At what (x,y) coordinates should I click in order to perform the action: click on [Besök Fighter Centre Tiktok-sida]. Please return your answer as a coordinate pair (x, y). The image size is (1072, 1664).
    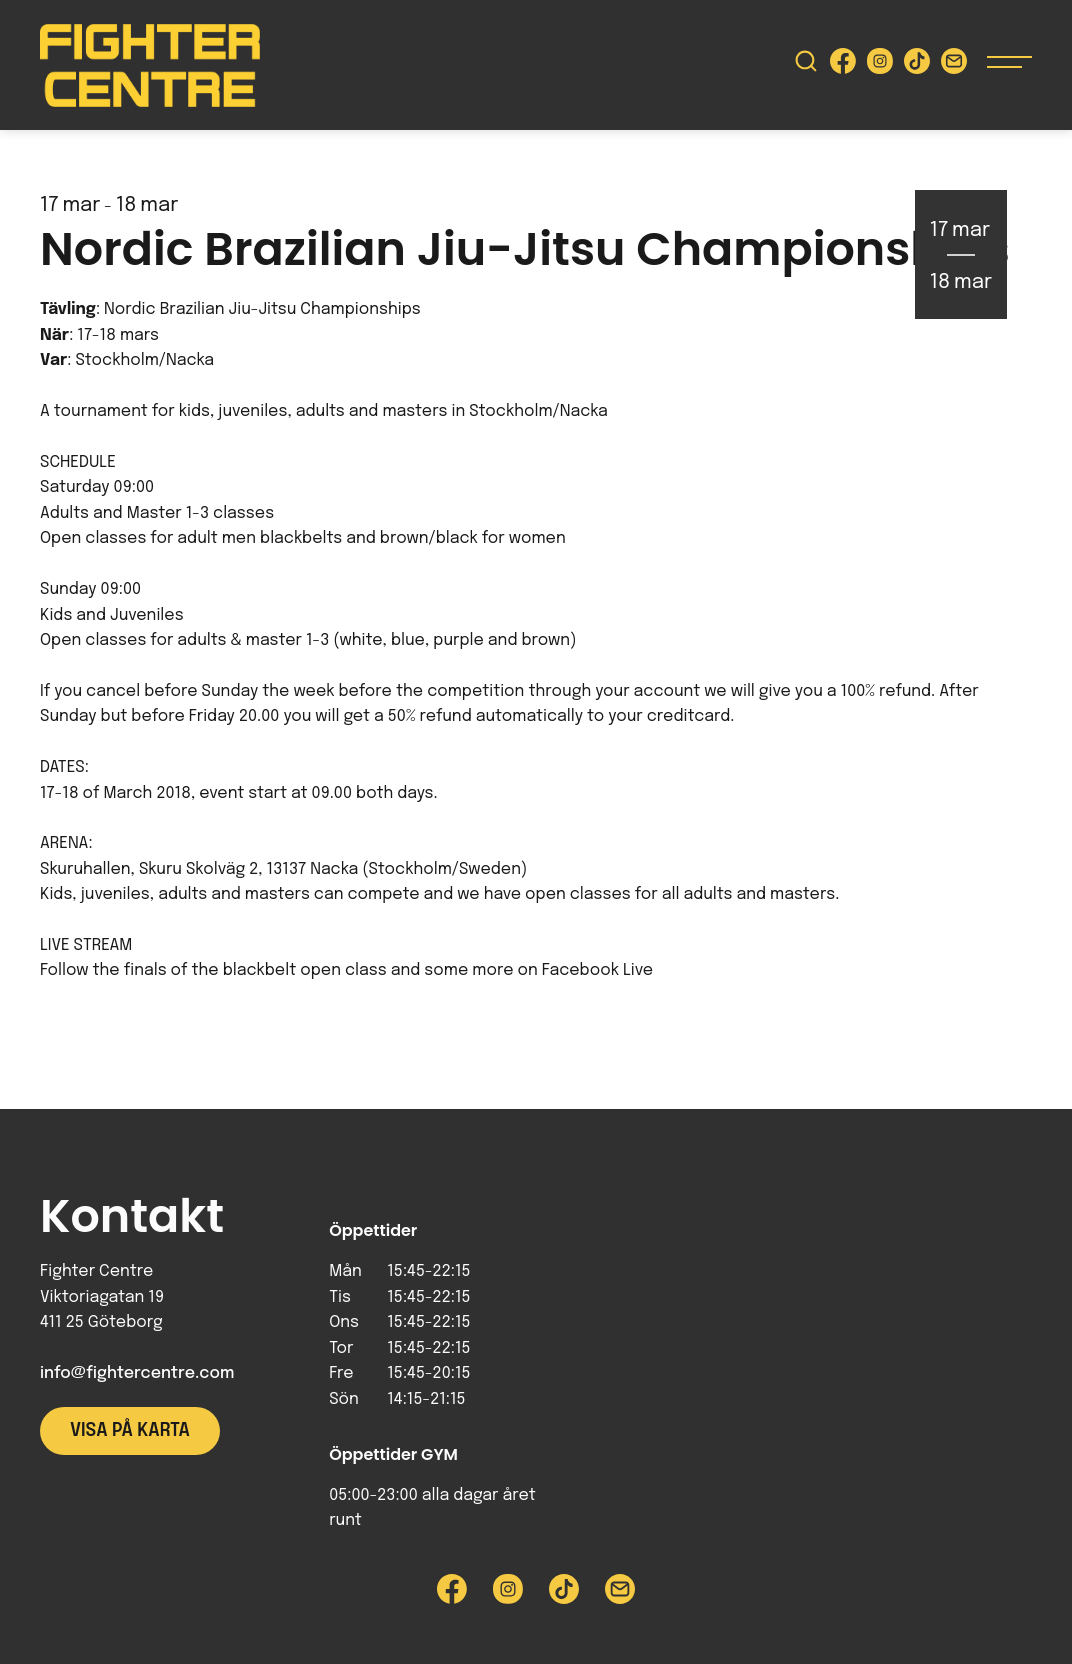
    Looking at the image, I should click on (917, 65).